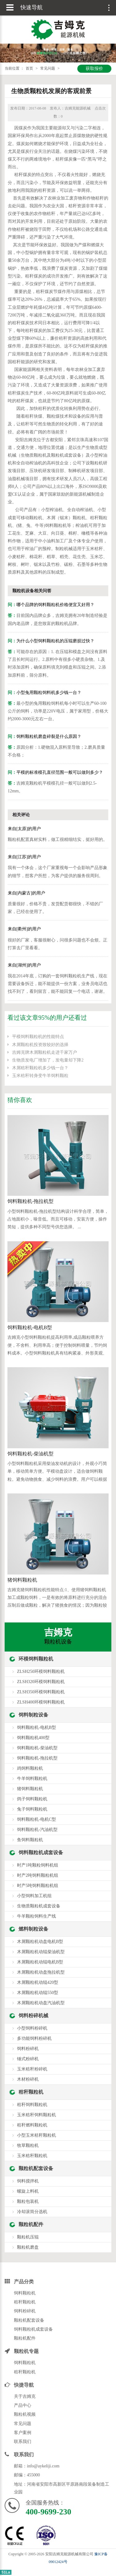 Image resolution: width=116 pixels, height=2576 pixels. Describe the element at coordinates (32, 2069) in the screenshot. I see `玉米秸秆粉碎机` at that location.